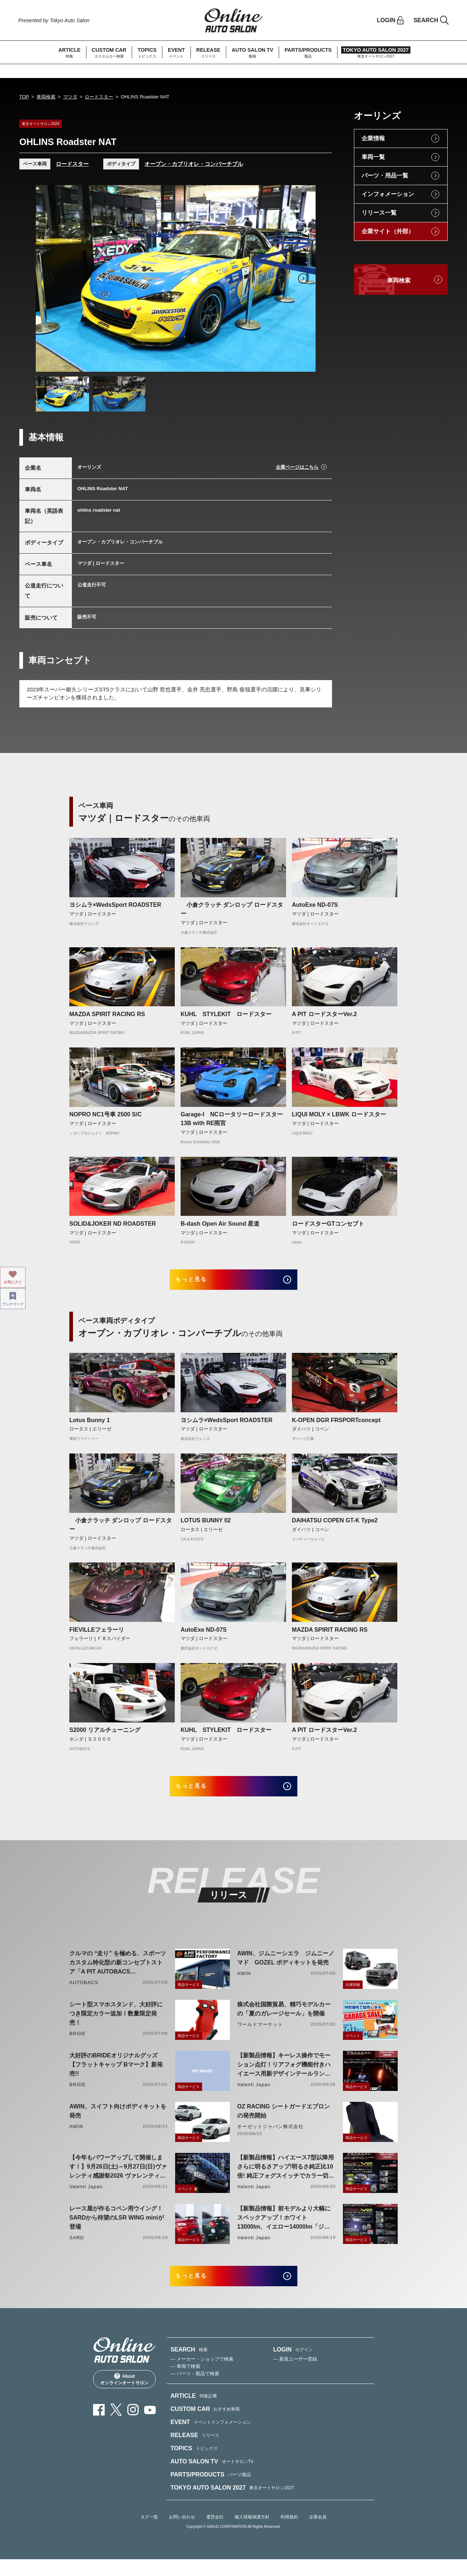 The image size is (467, 2576). I want to click on リリース一覧, so click(379, 213).